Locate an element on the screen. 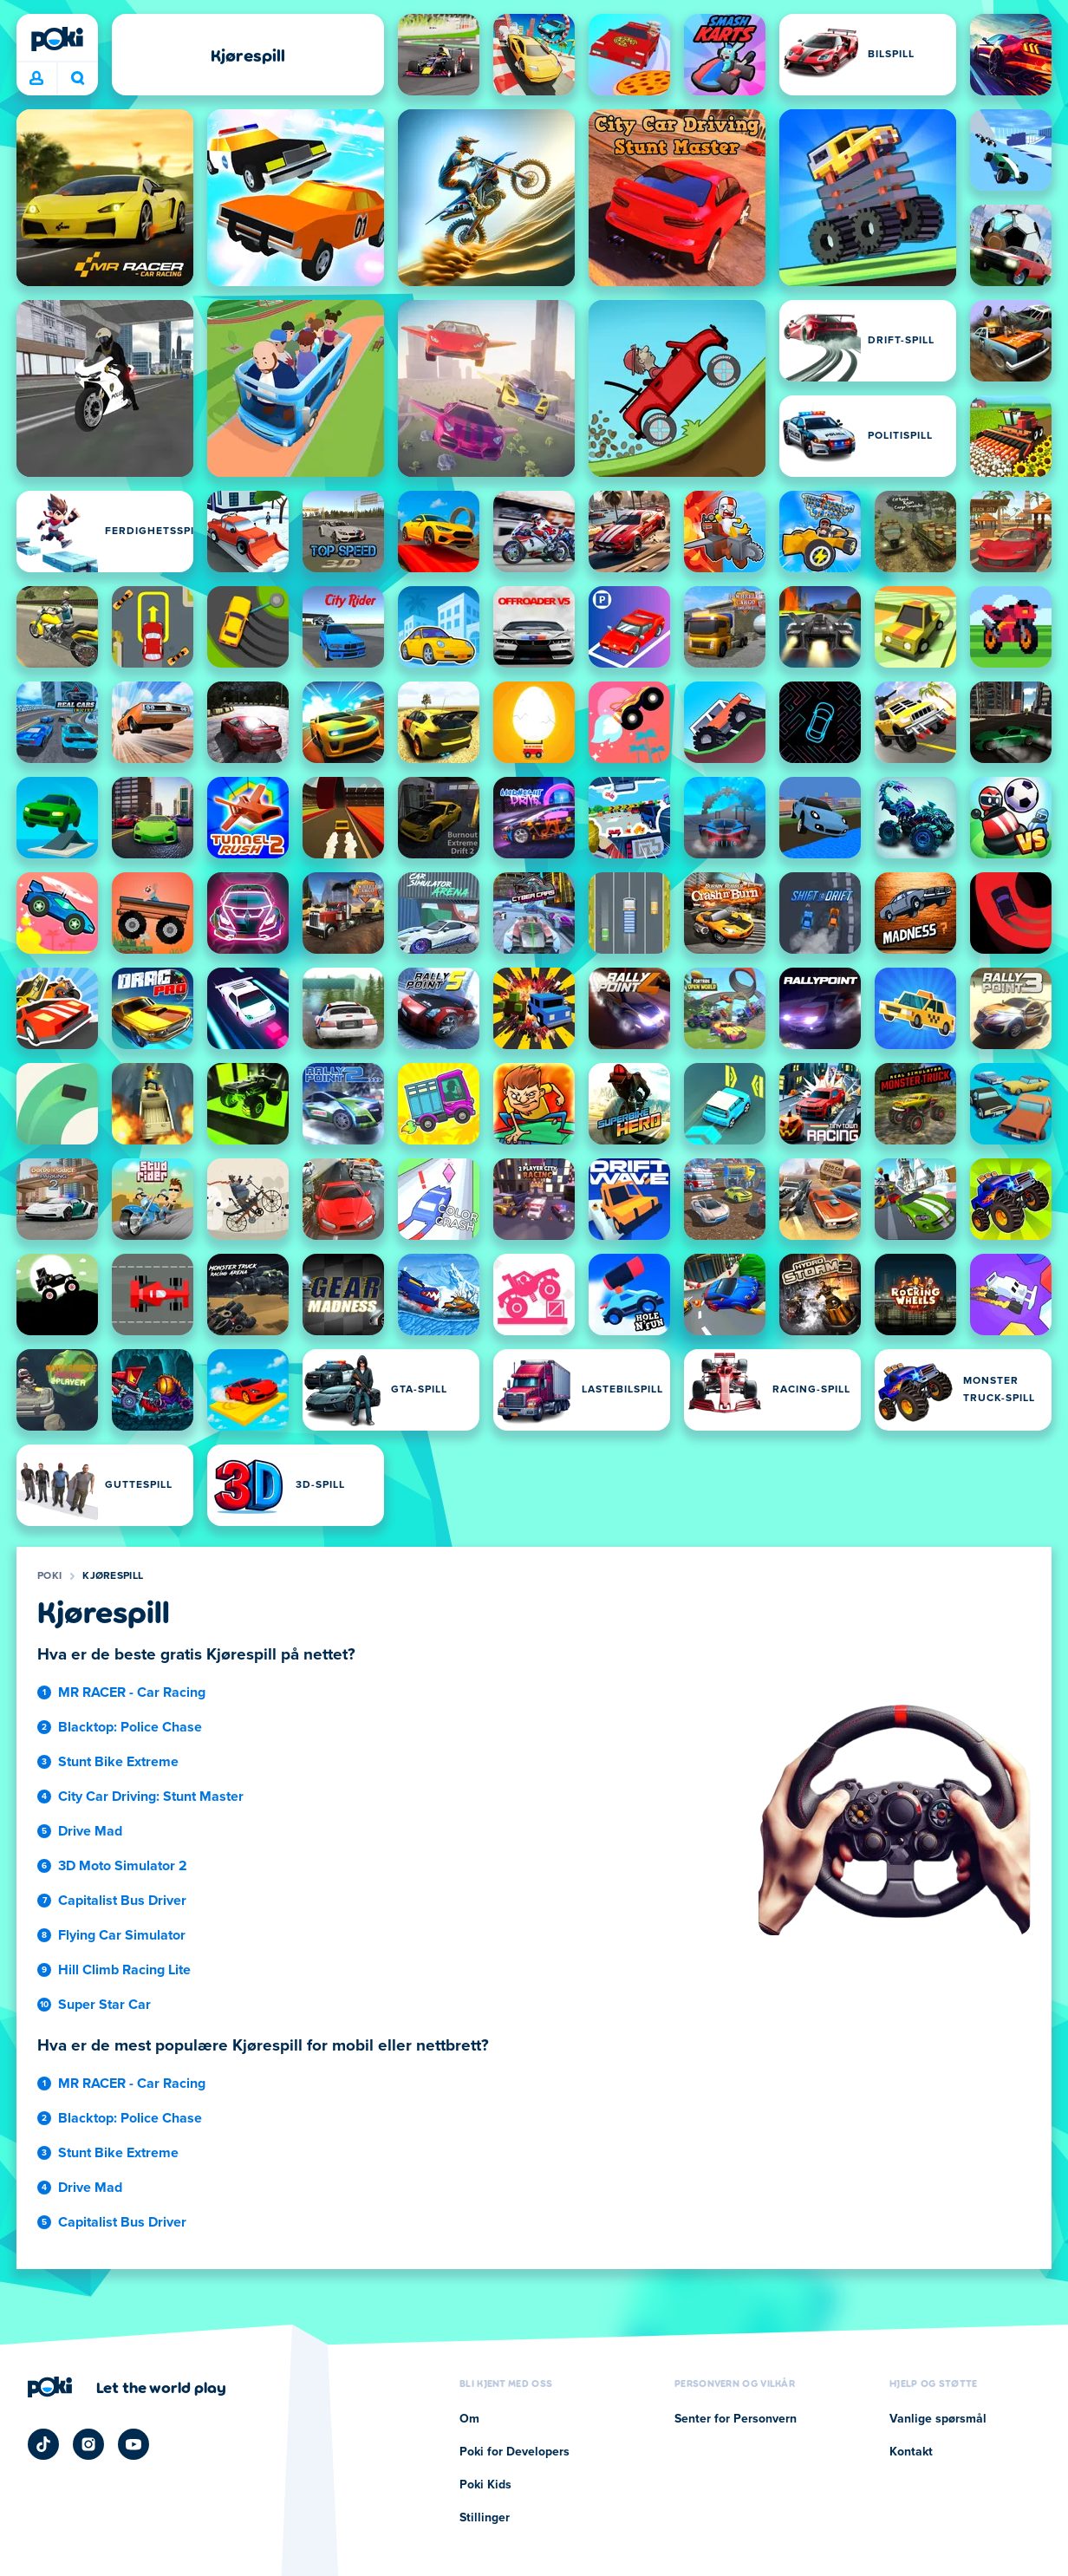  Poki Kids is located at coordinates (485, 2485).